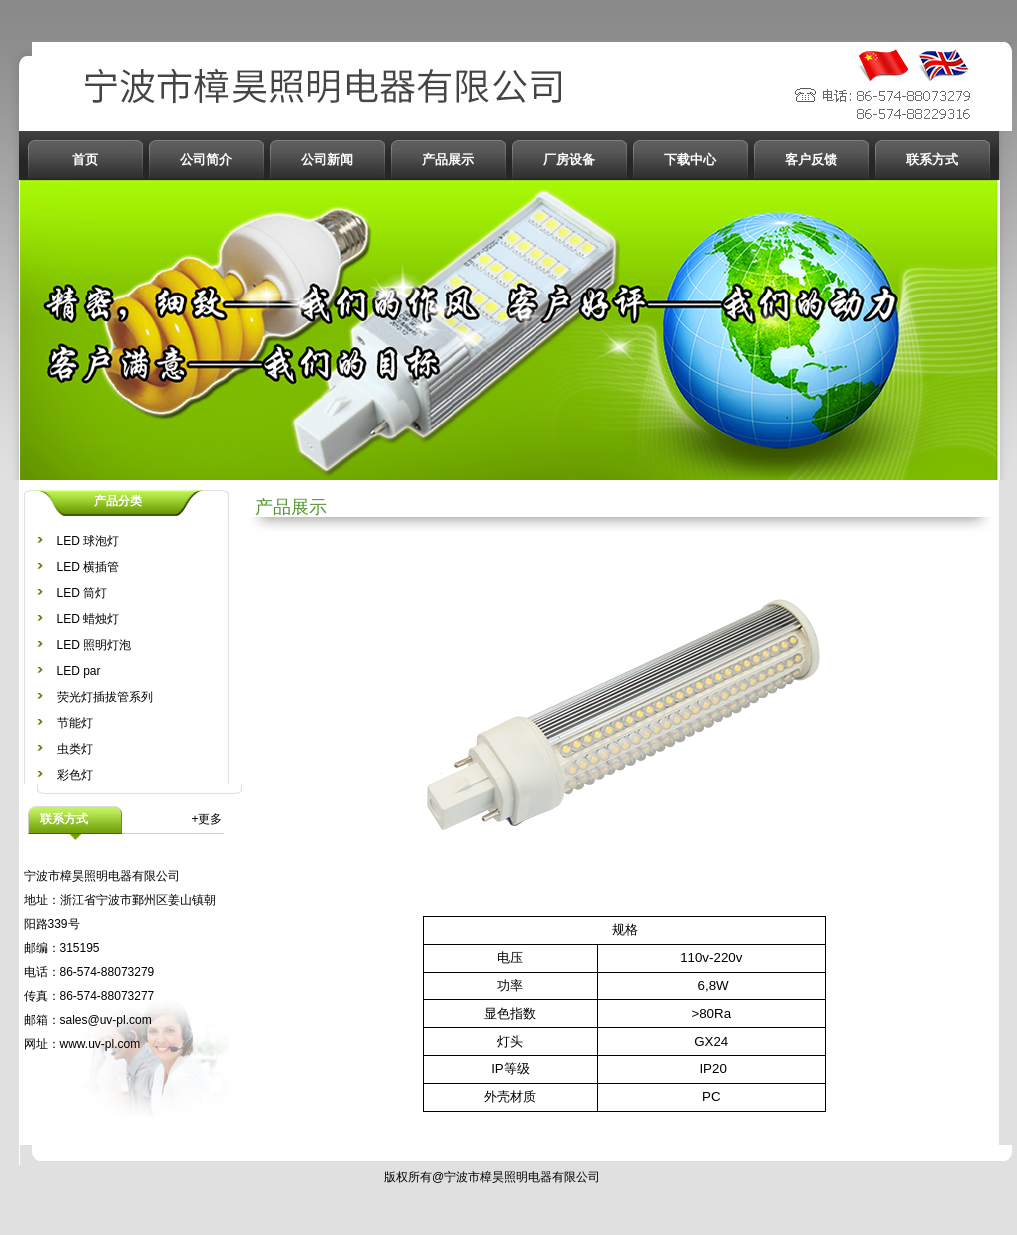 Image resolution: width=1017 pixels, height=1235 pixels. What do you see at coordinates (206, 159) in the screenshot?
I see `公司简介` at bounding box center [206, 159].